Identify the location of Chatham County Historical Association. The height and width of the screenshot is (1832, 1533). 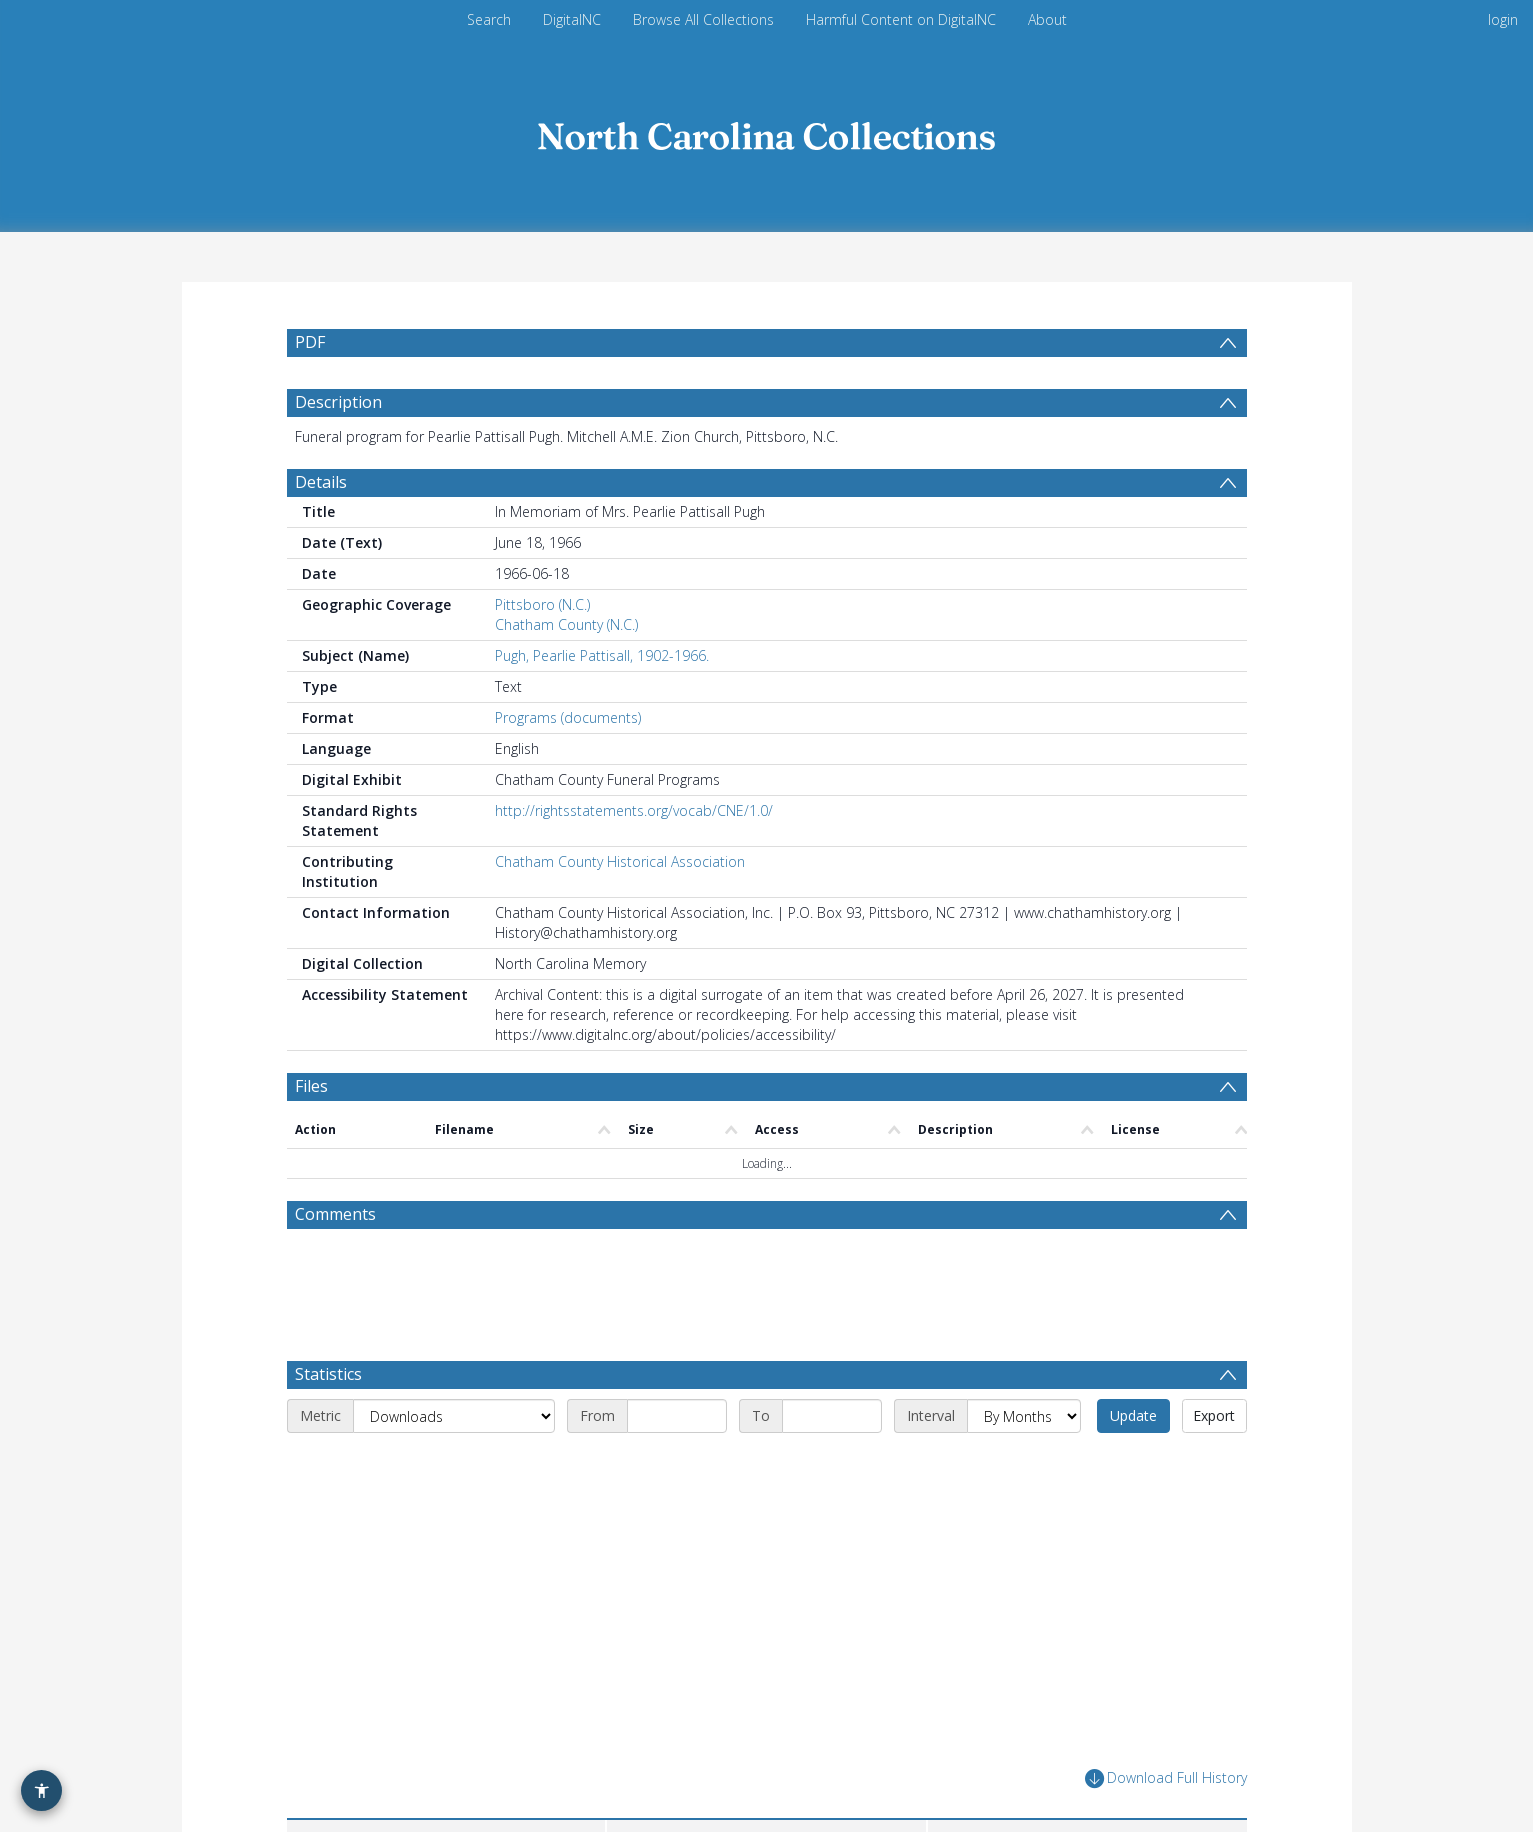
(620, 909).